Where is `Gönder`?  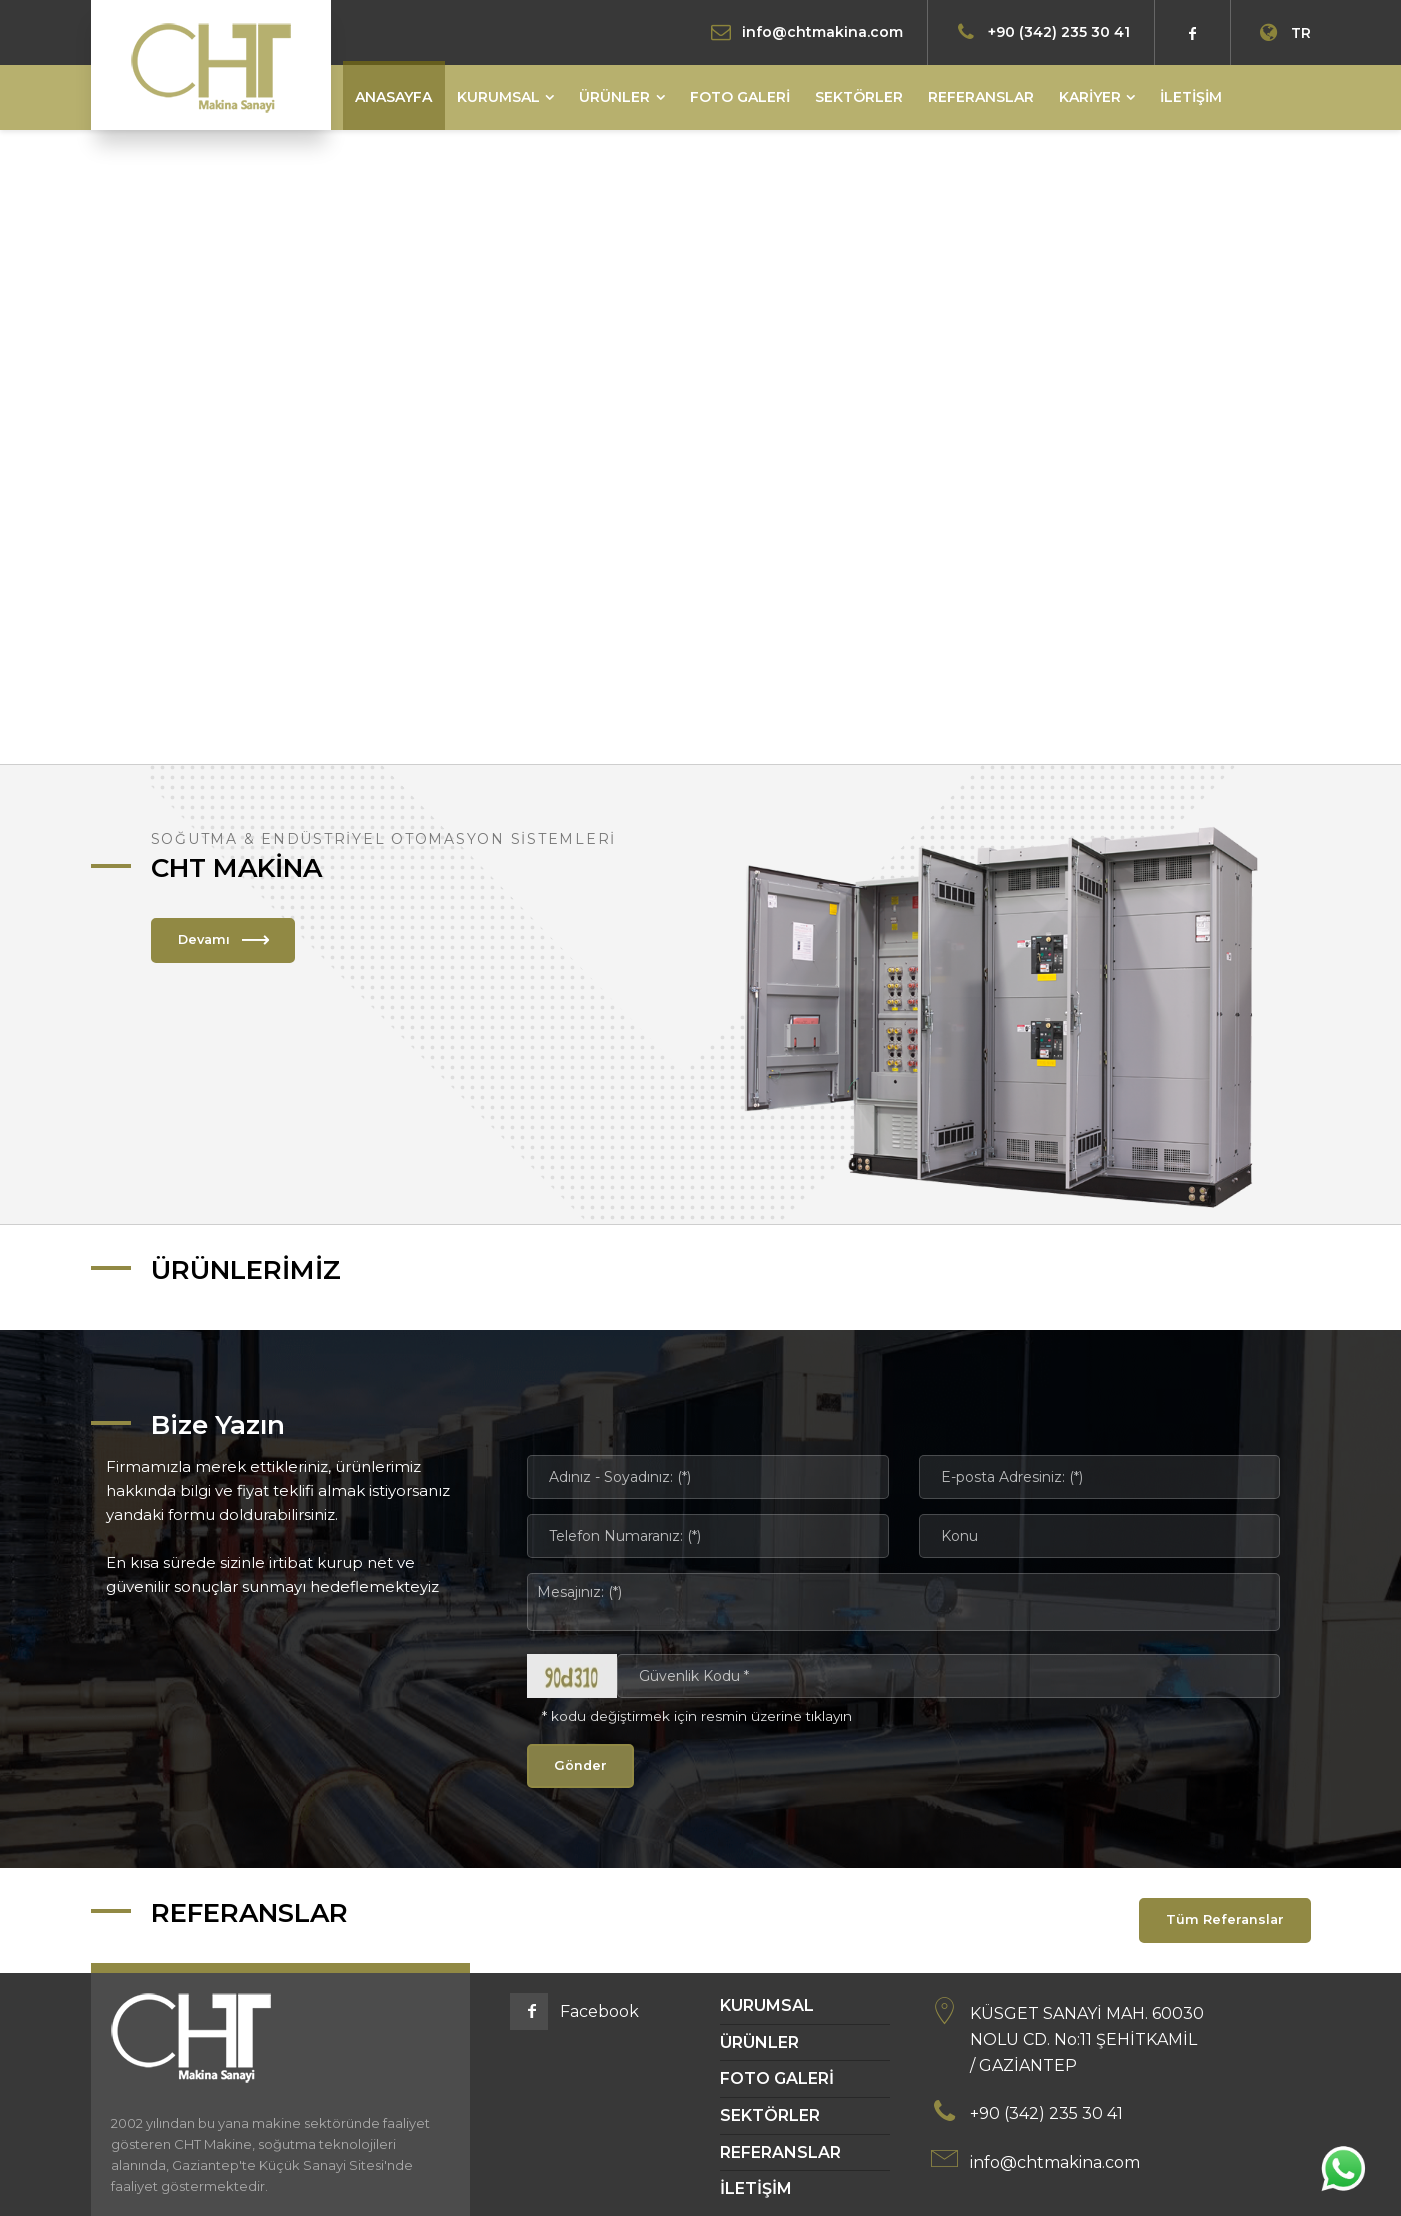
Gönder is located at coordinates (580, 1765).